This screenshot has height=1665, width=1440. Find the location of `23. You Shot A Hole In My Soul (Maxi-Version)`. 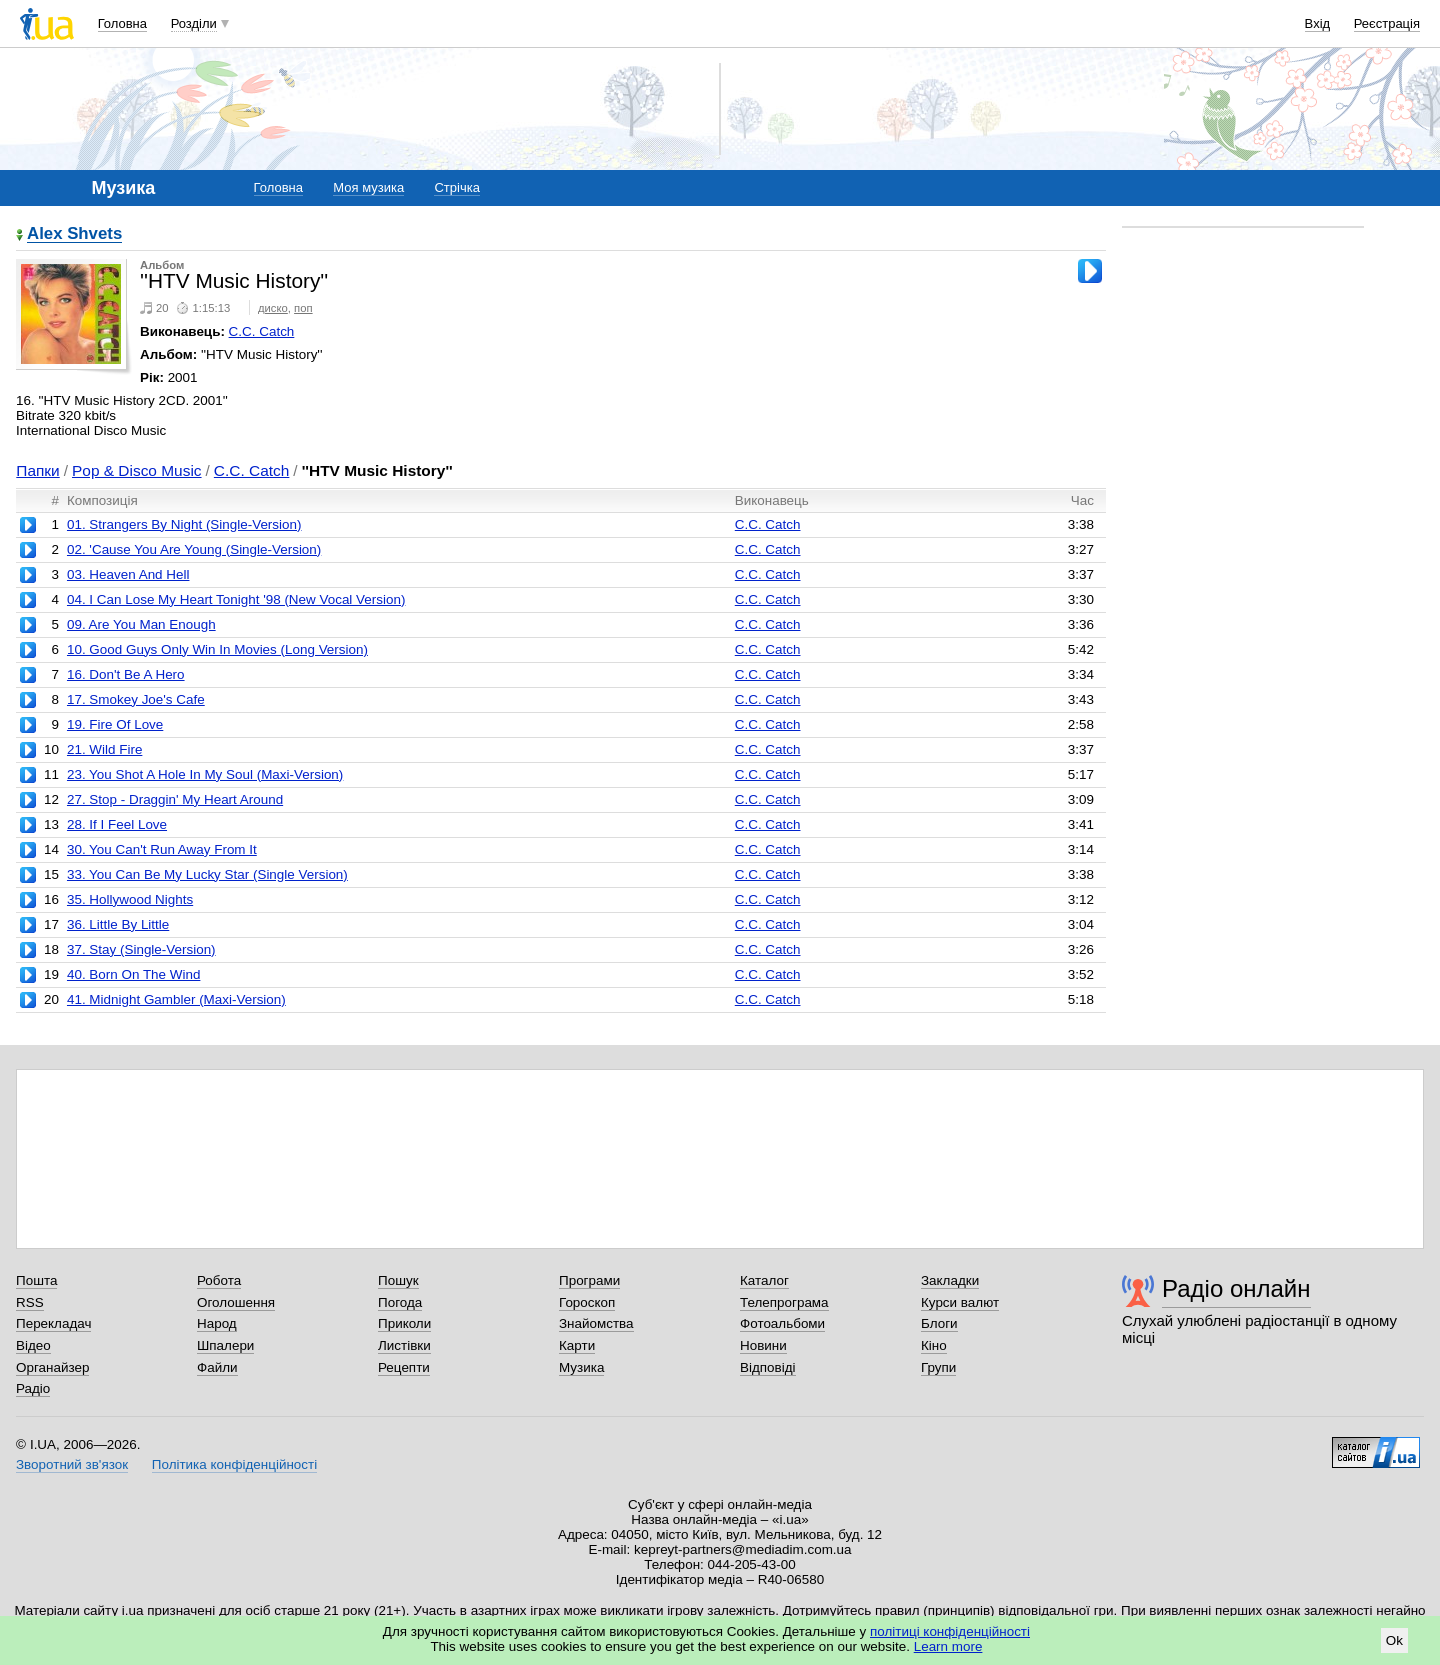

23. You Shot A Hole In My Soul (Maxi-Version) is located at coordinates (205, 774).